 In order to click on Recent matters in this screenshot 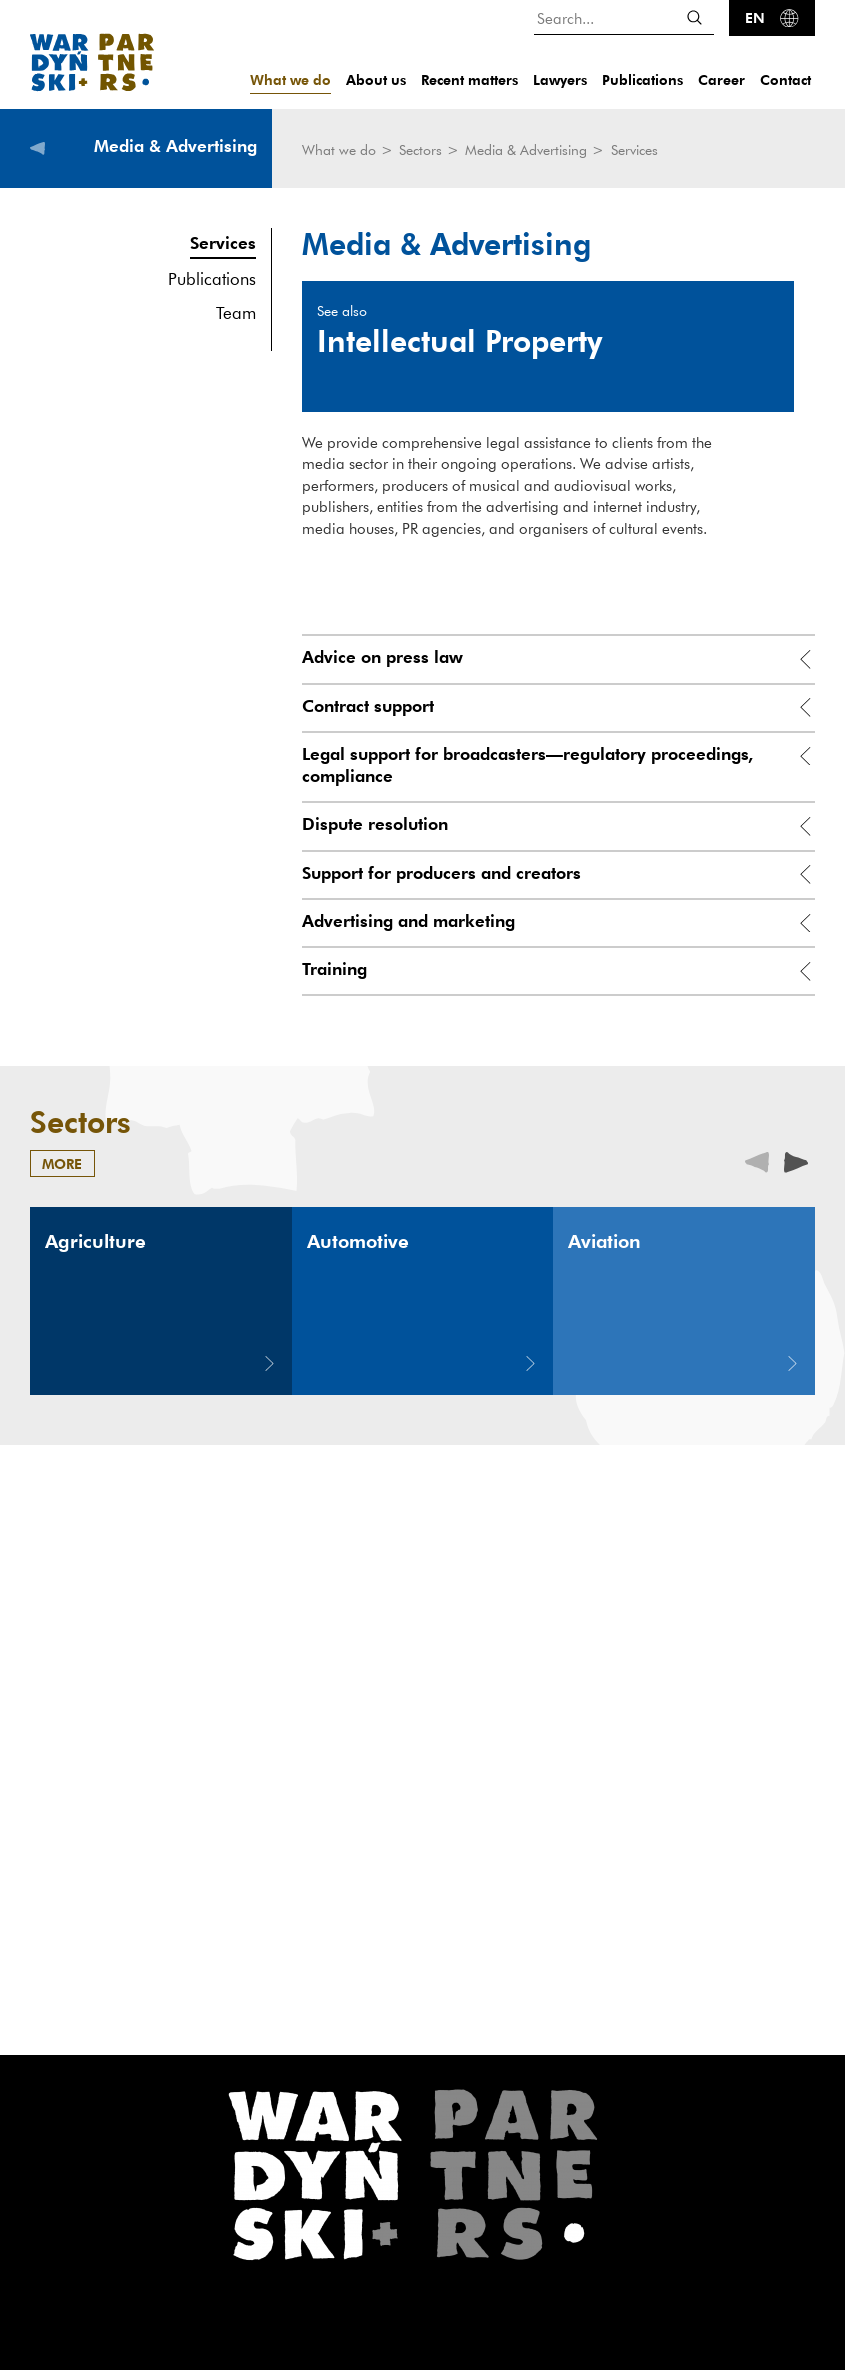, I will do `click(469, 79)`.